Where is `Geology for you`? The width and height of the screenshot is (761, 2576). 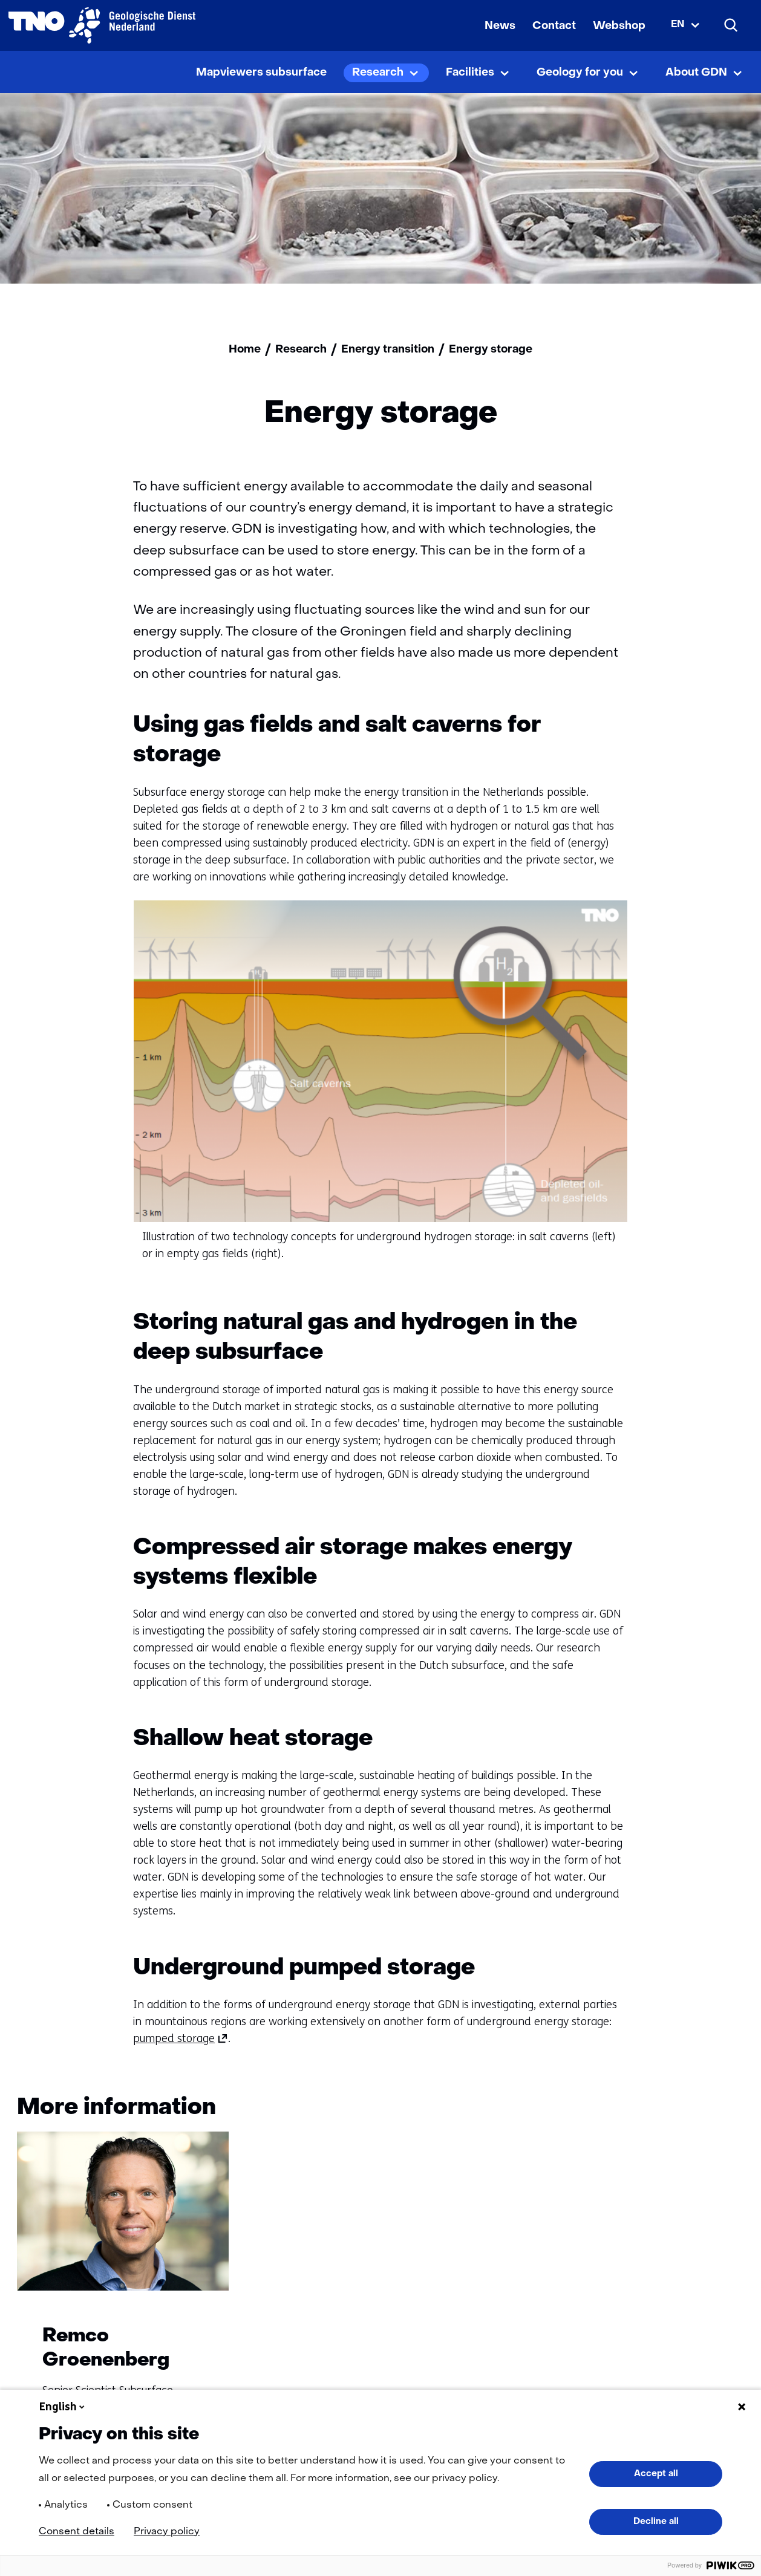
Geology for you is located at coordinates (580, 73).